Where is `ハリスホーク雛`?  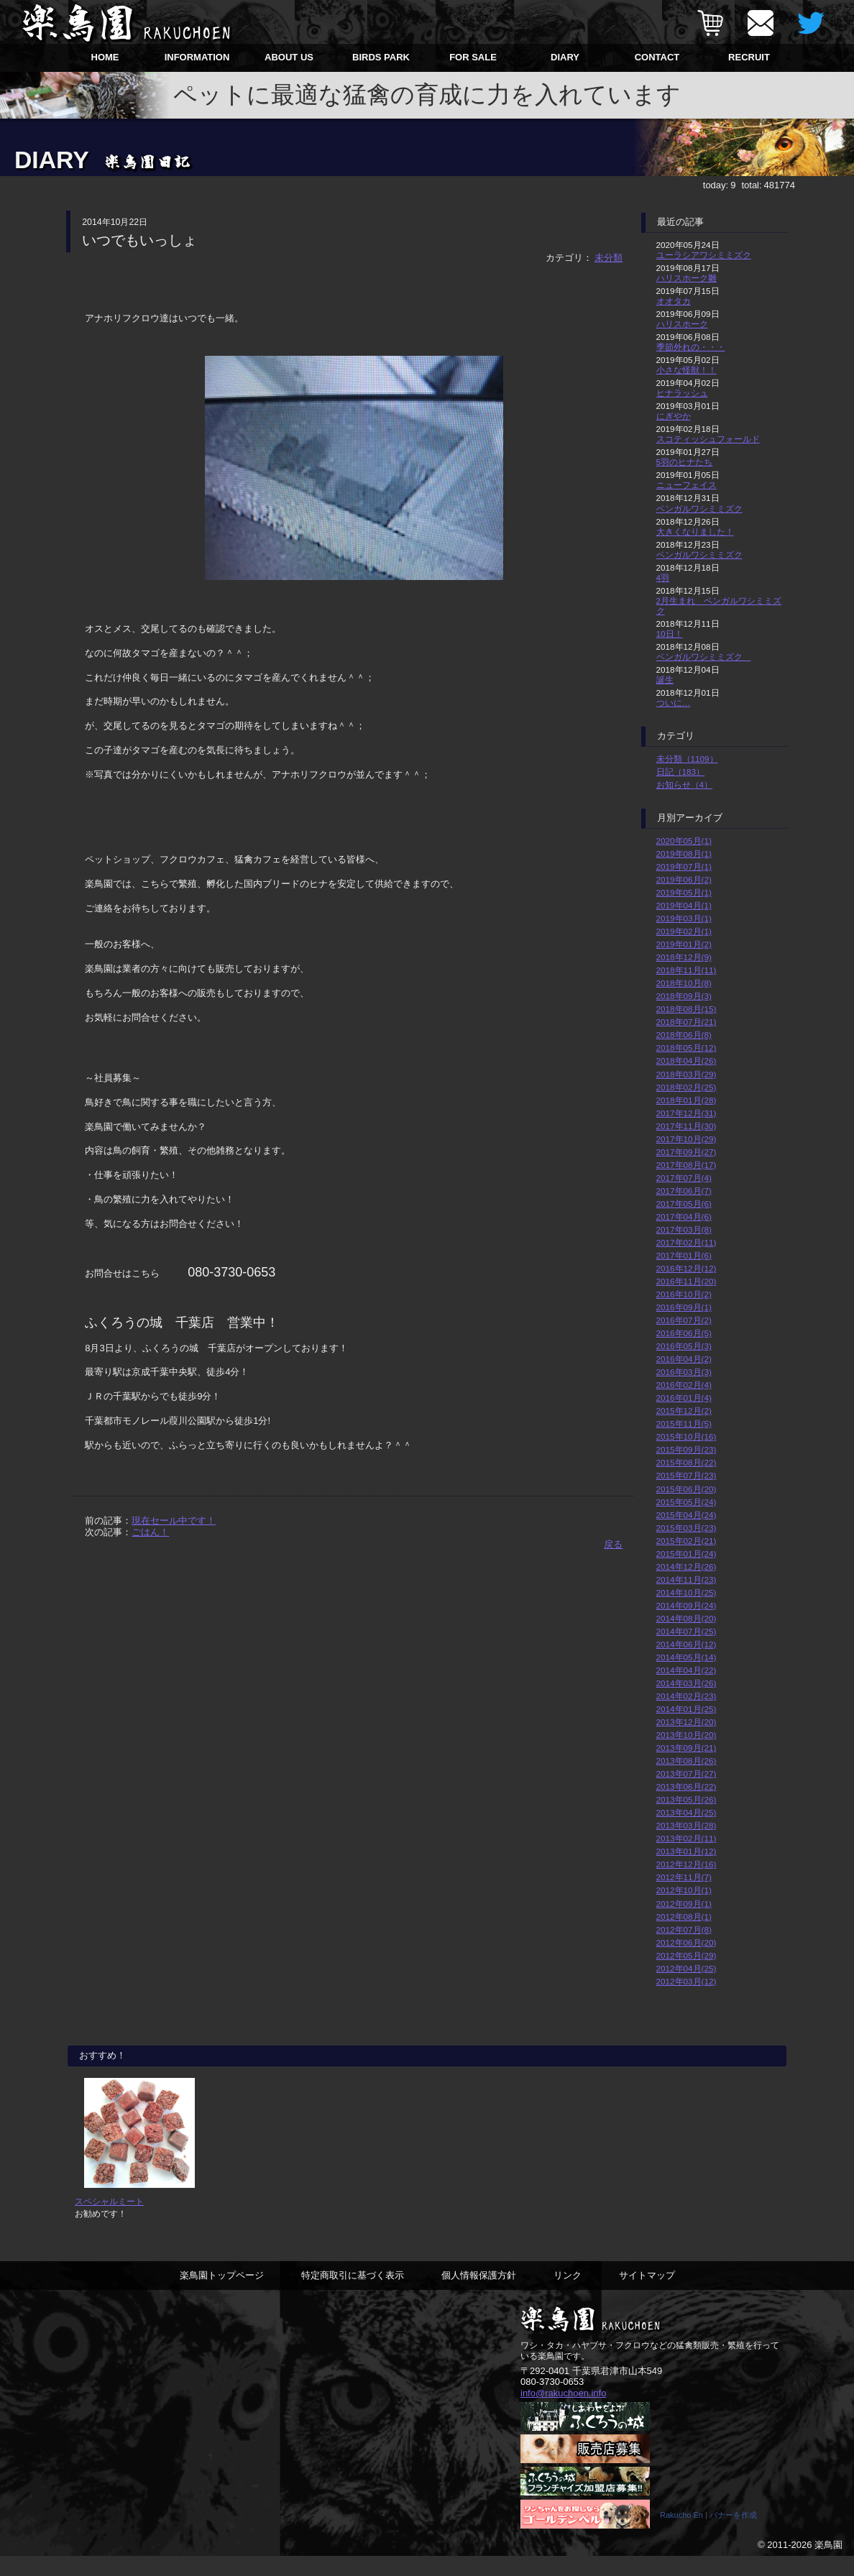
ハリスホーク雛 is located at coordinates (686, 277).